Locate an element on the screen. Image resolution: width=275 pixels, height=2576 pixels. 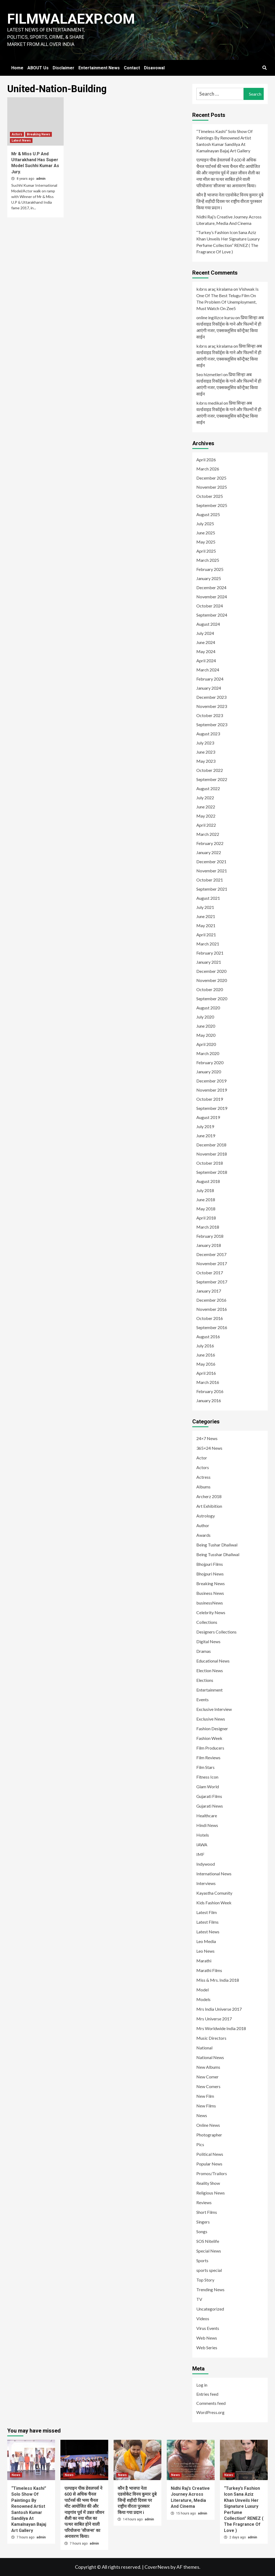
Fashion Designer is located at coordinates (212, 1728).